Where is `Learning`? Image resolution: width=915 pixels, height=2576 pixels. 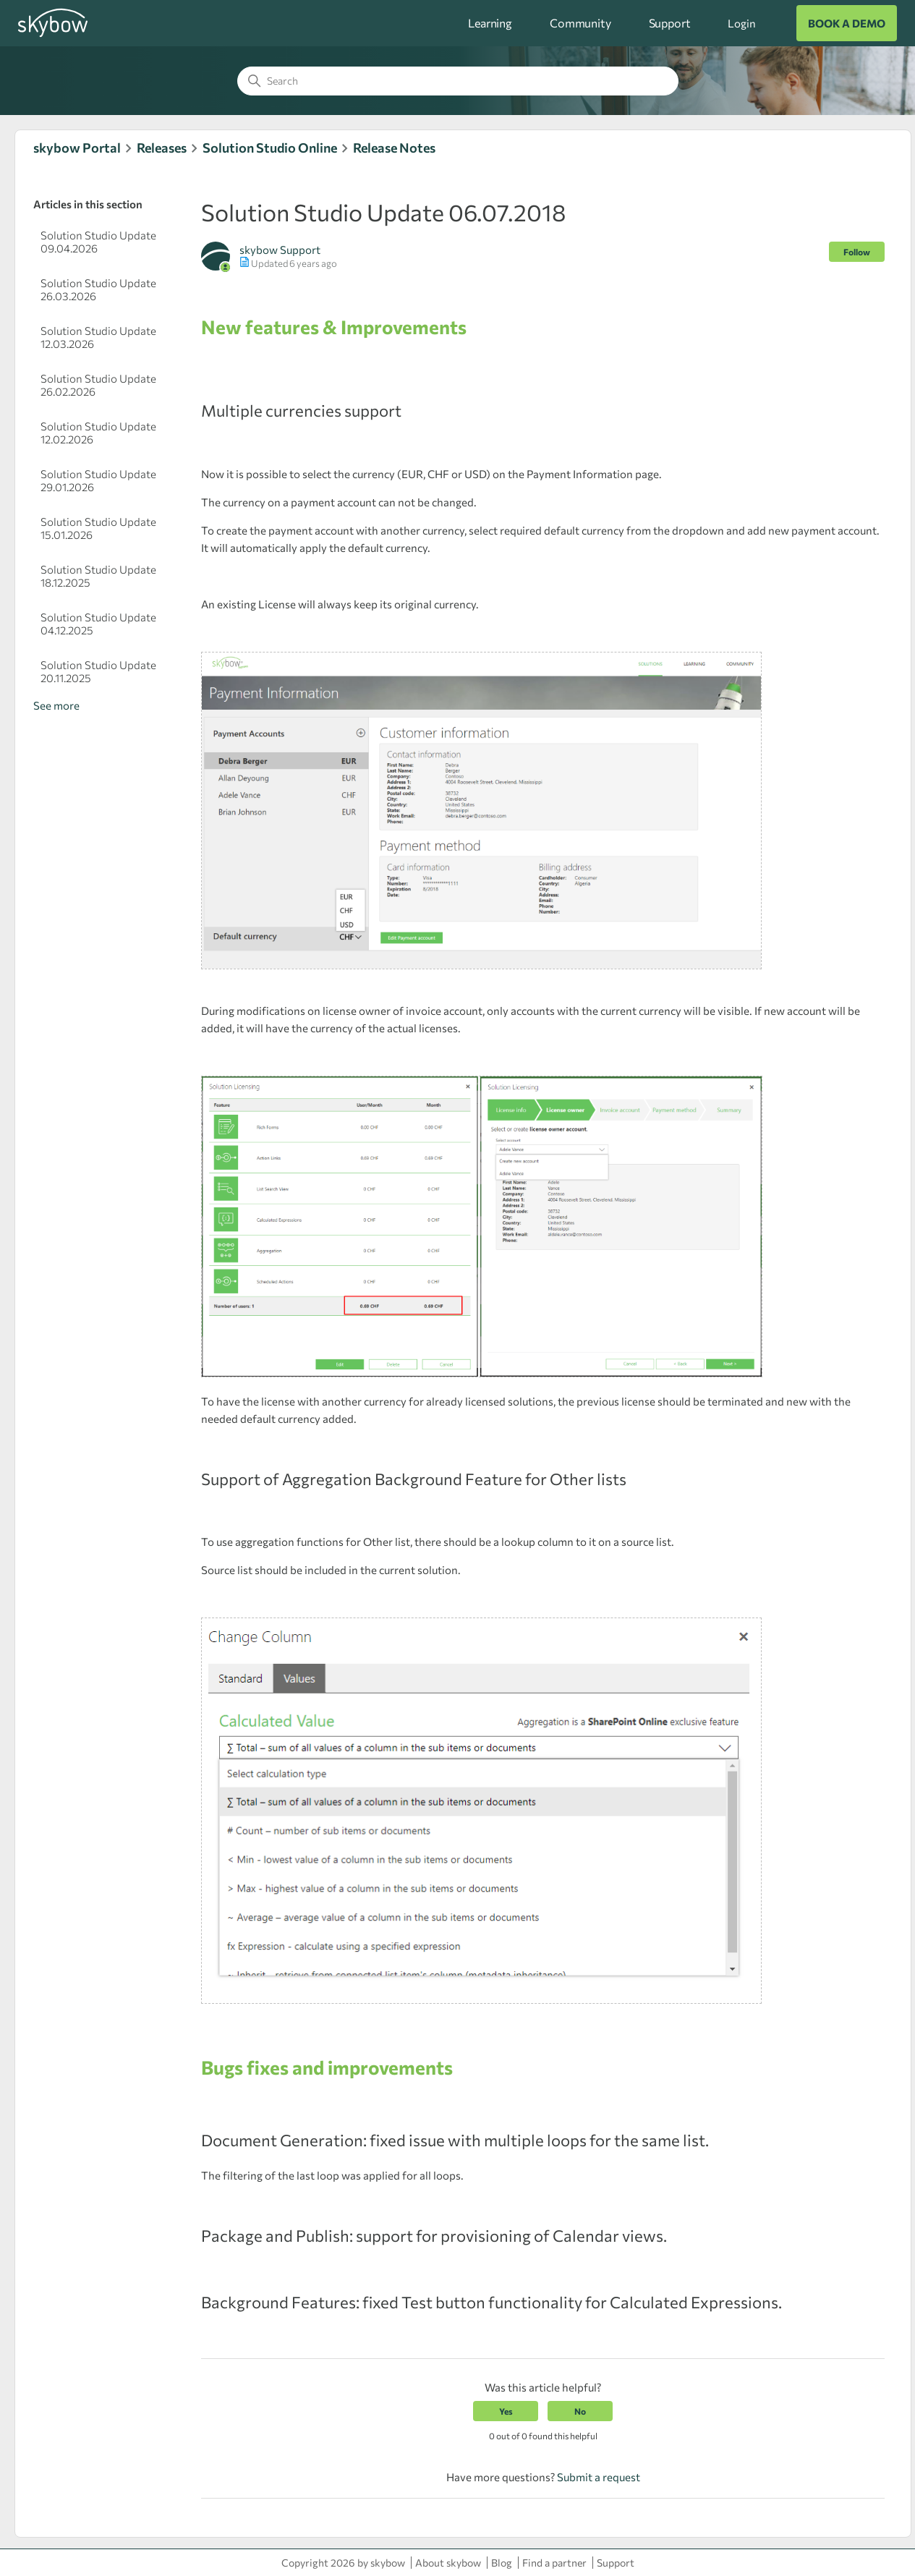
Learning is located at coordinates (490, 23).